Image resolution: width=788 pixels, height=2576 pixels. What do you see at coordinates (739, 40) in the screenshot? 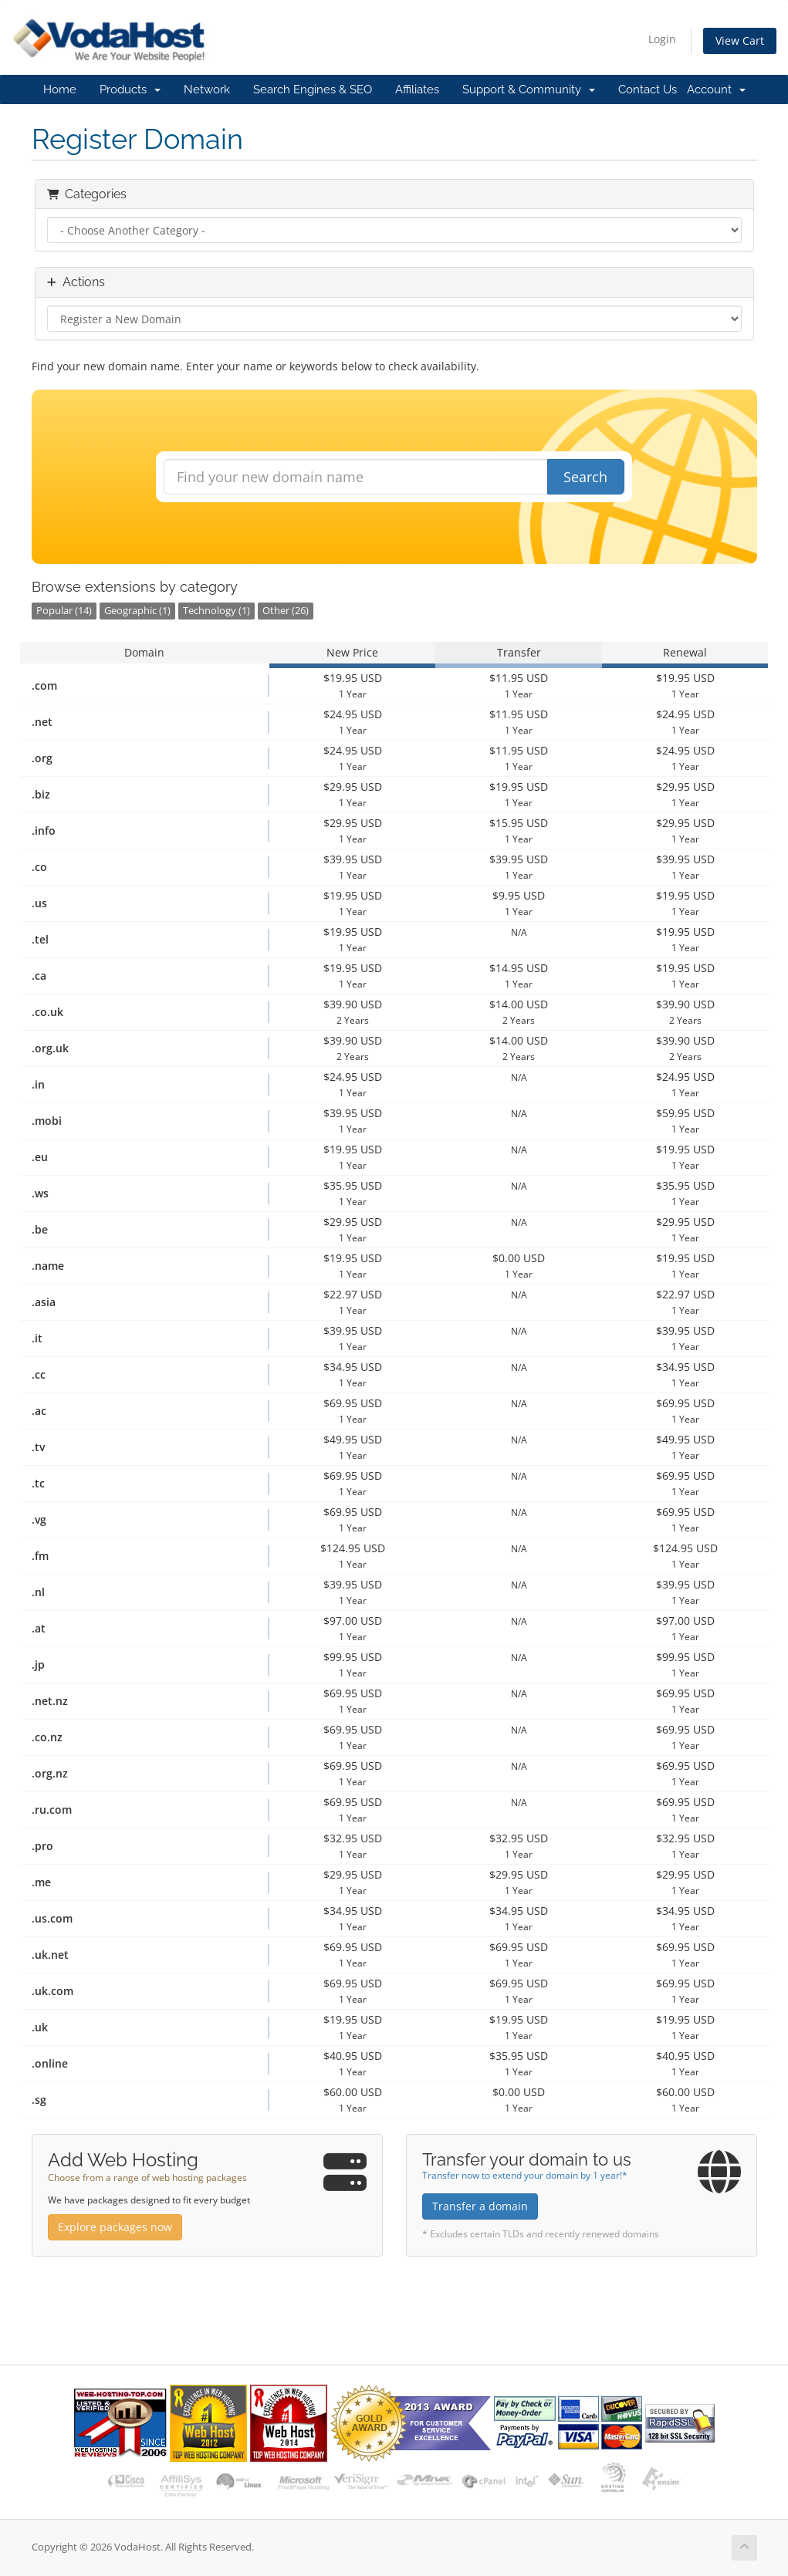
I see `View Cart` at bounding box center [739, 40].